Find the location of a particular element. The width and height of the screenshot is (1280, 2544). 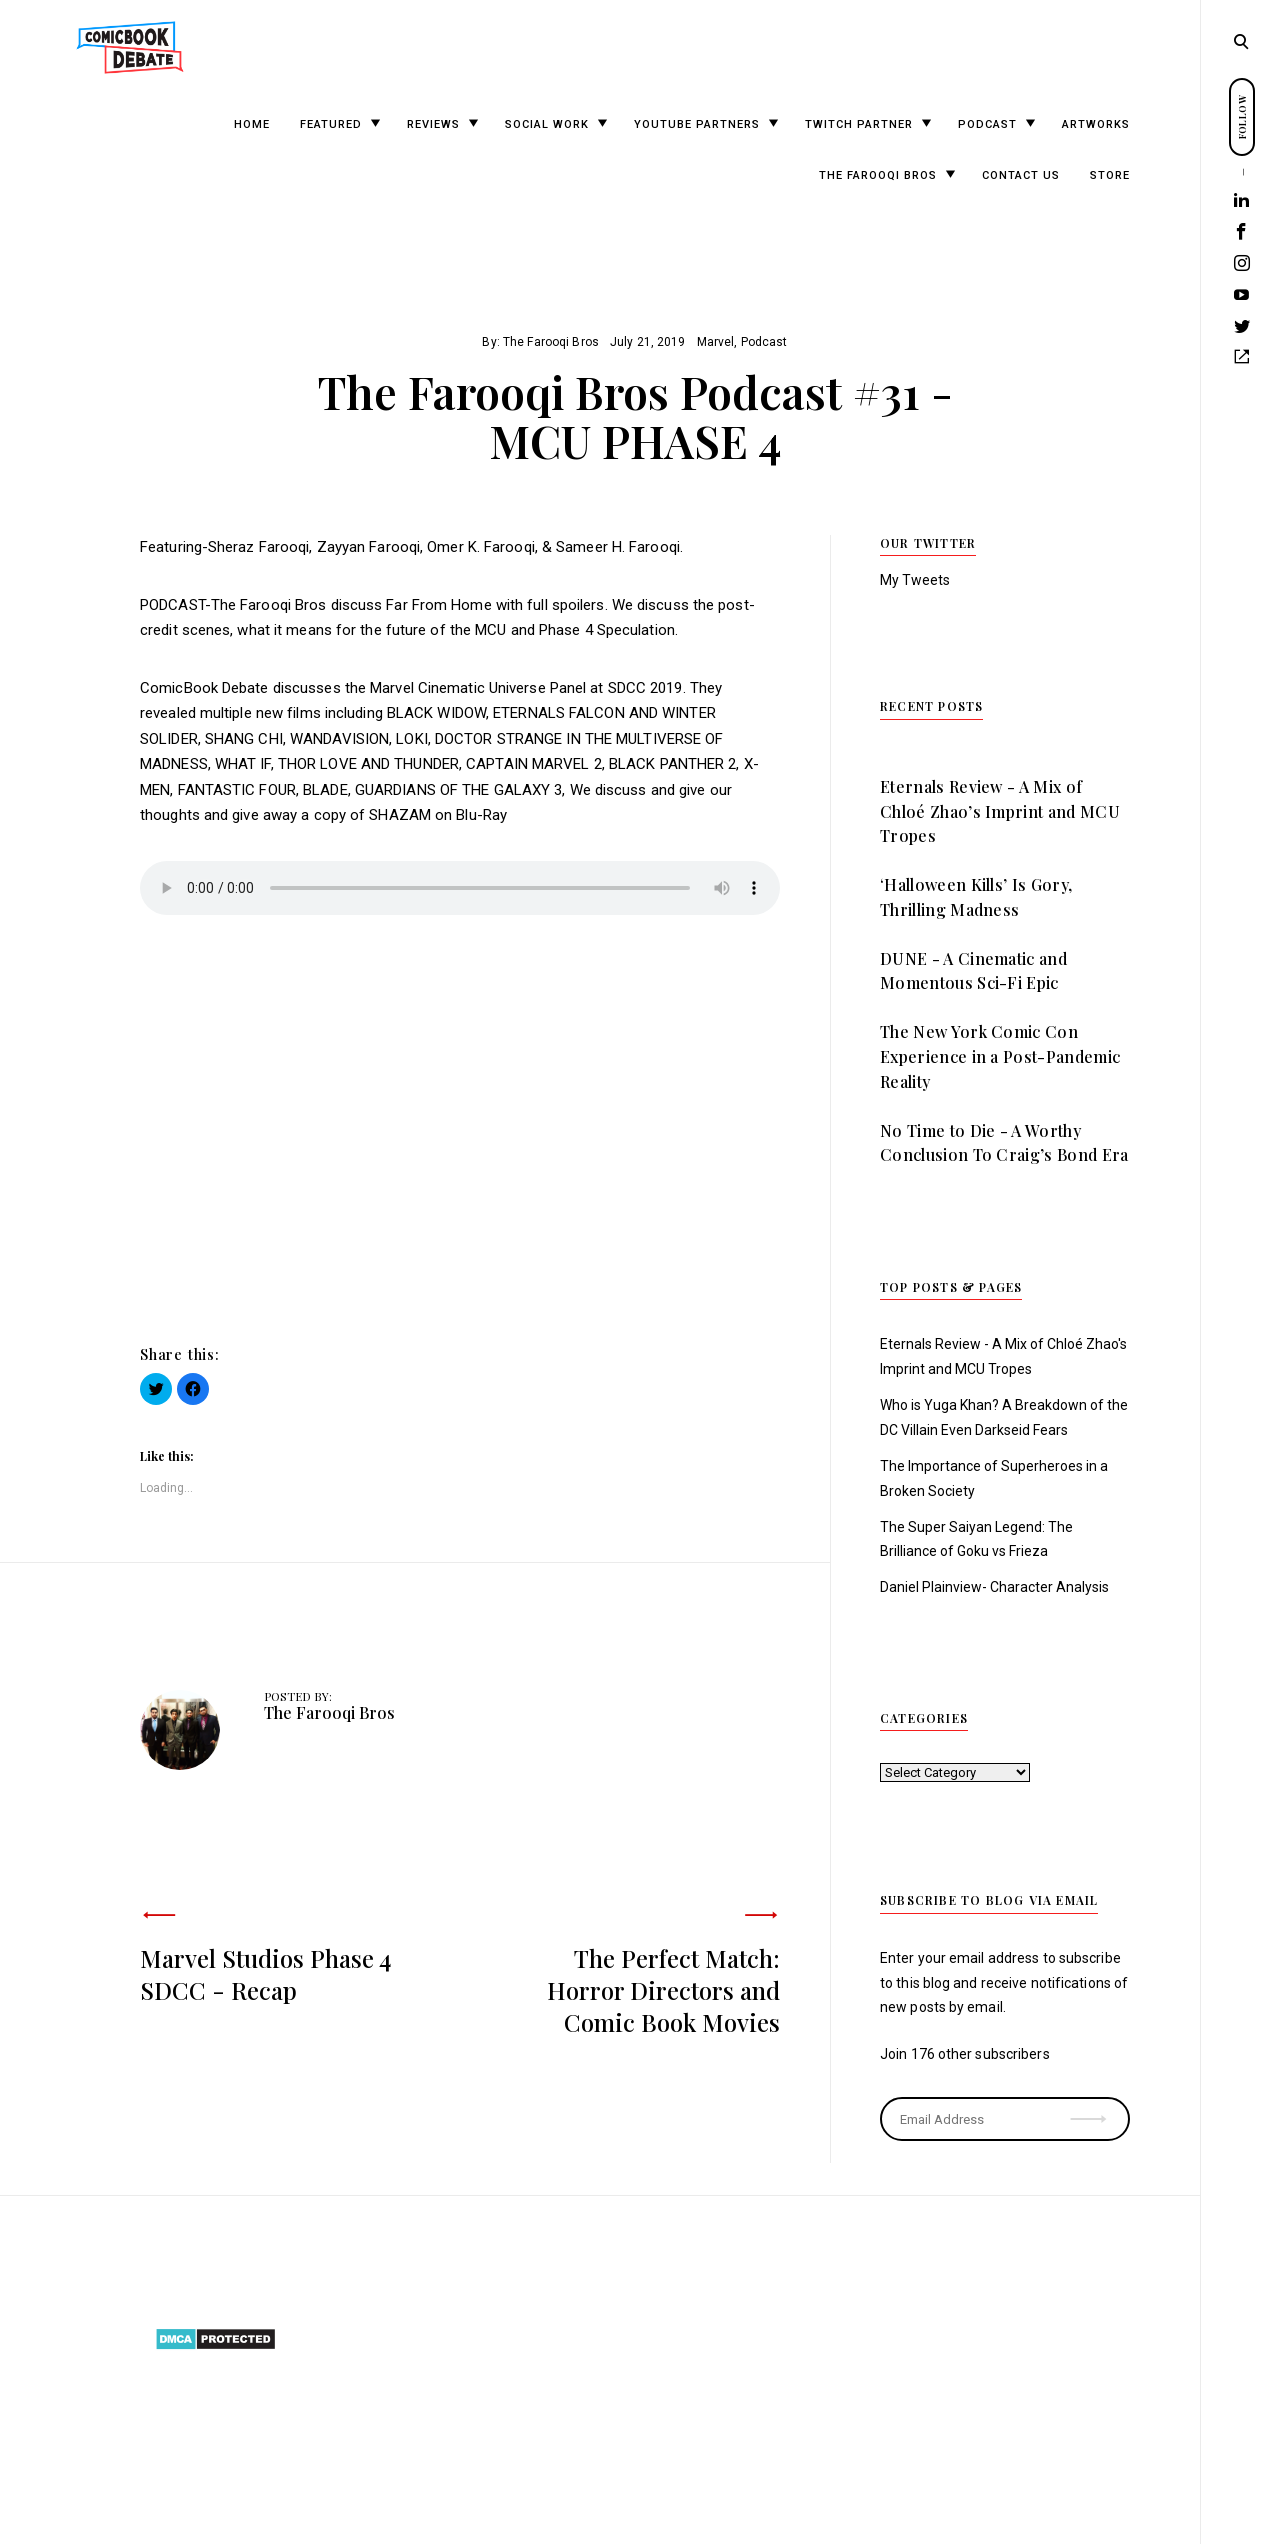

Podcast is located at coordinates (987, 124).